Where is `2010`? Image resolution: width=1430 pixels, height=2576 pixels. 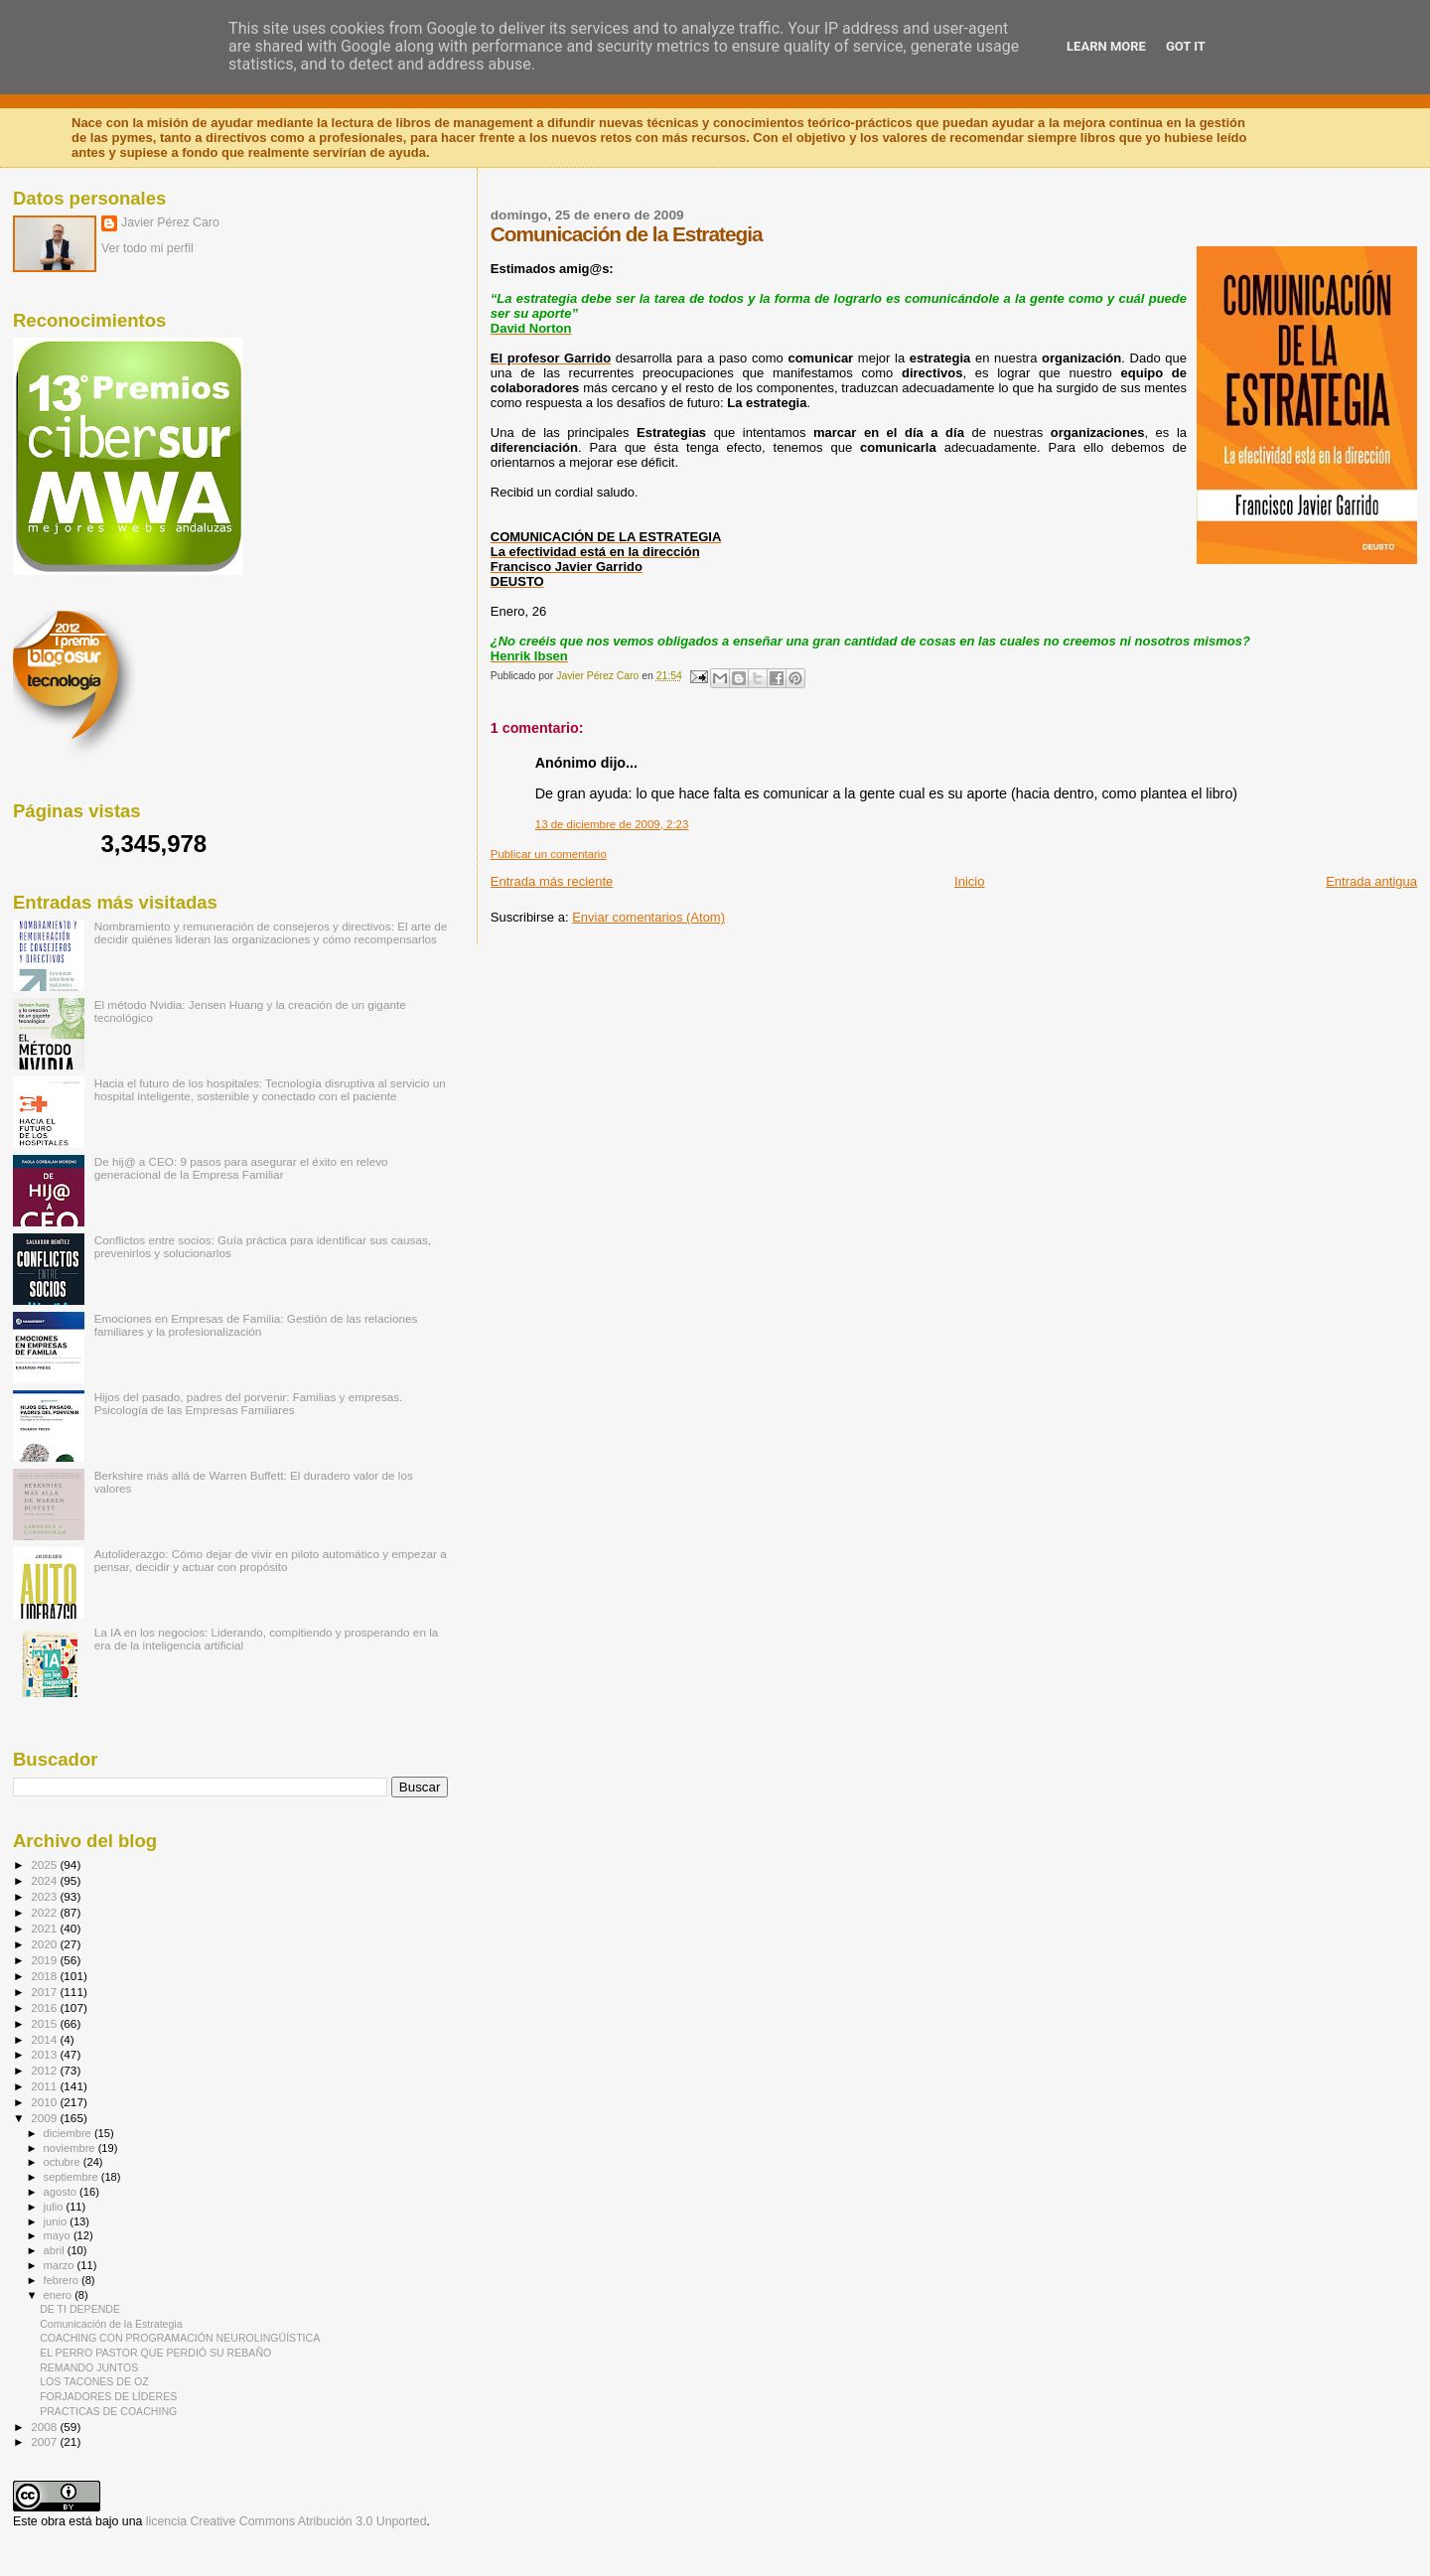
2010 is located at coordinates (45, 2101).